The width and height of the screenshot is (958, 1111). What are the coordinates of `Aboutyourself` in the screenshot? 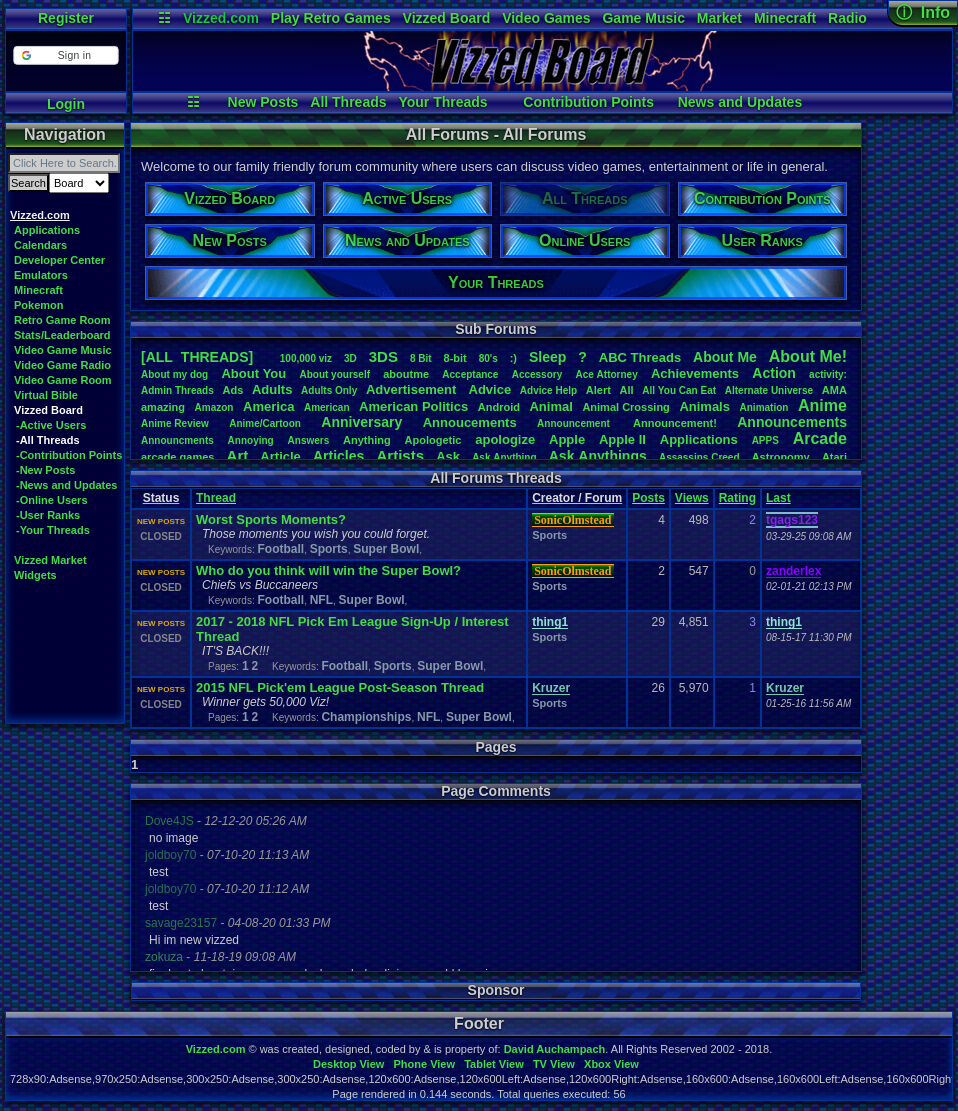 It's located at (334, 374).